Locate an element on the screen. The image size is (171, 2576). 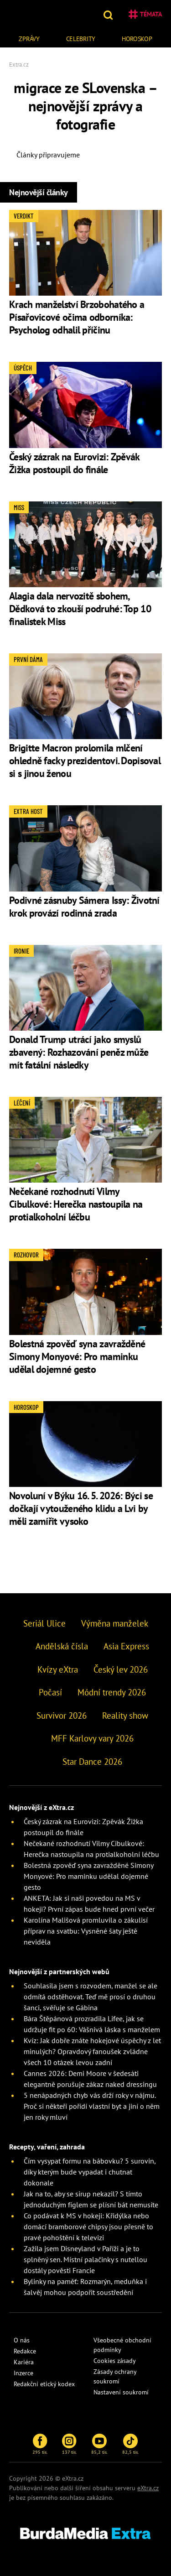
Český zázrak na Eurovizi: Zpěvák Žižka postoupil do finále is located at coordinates (74, 463).